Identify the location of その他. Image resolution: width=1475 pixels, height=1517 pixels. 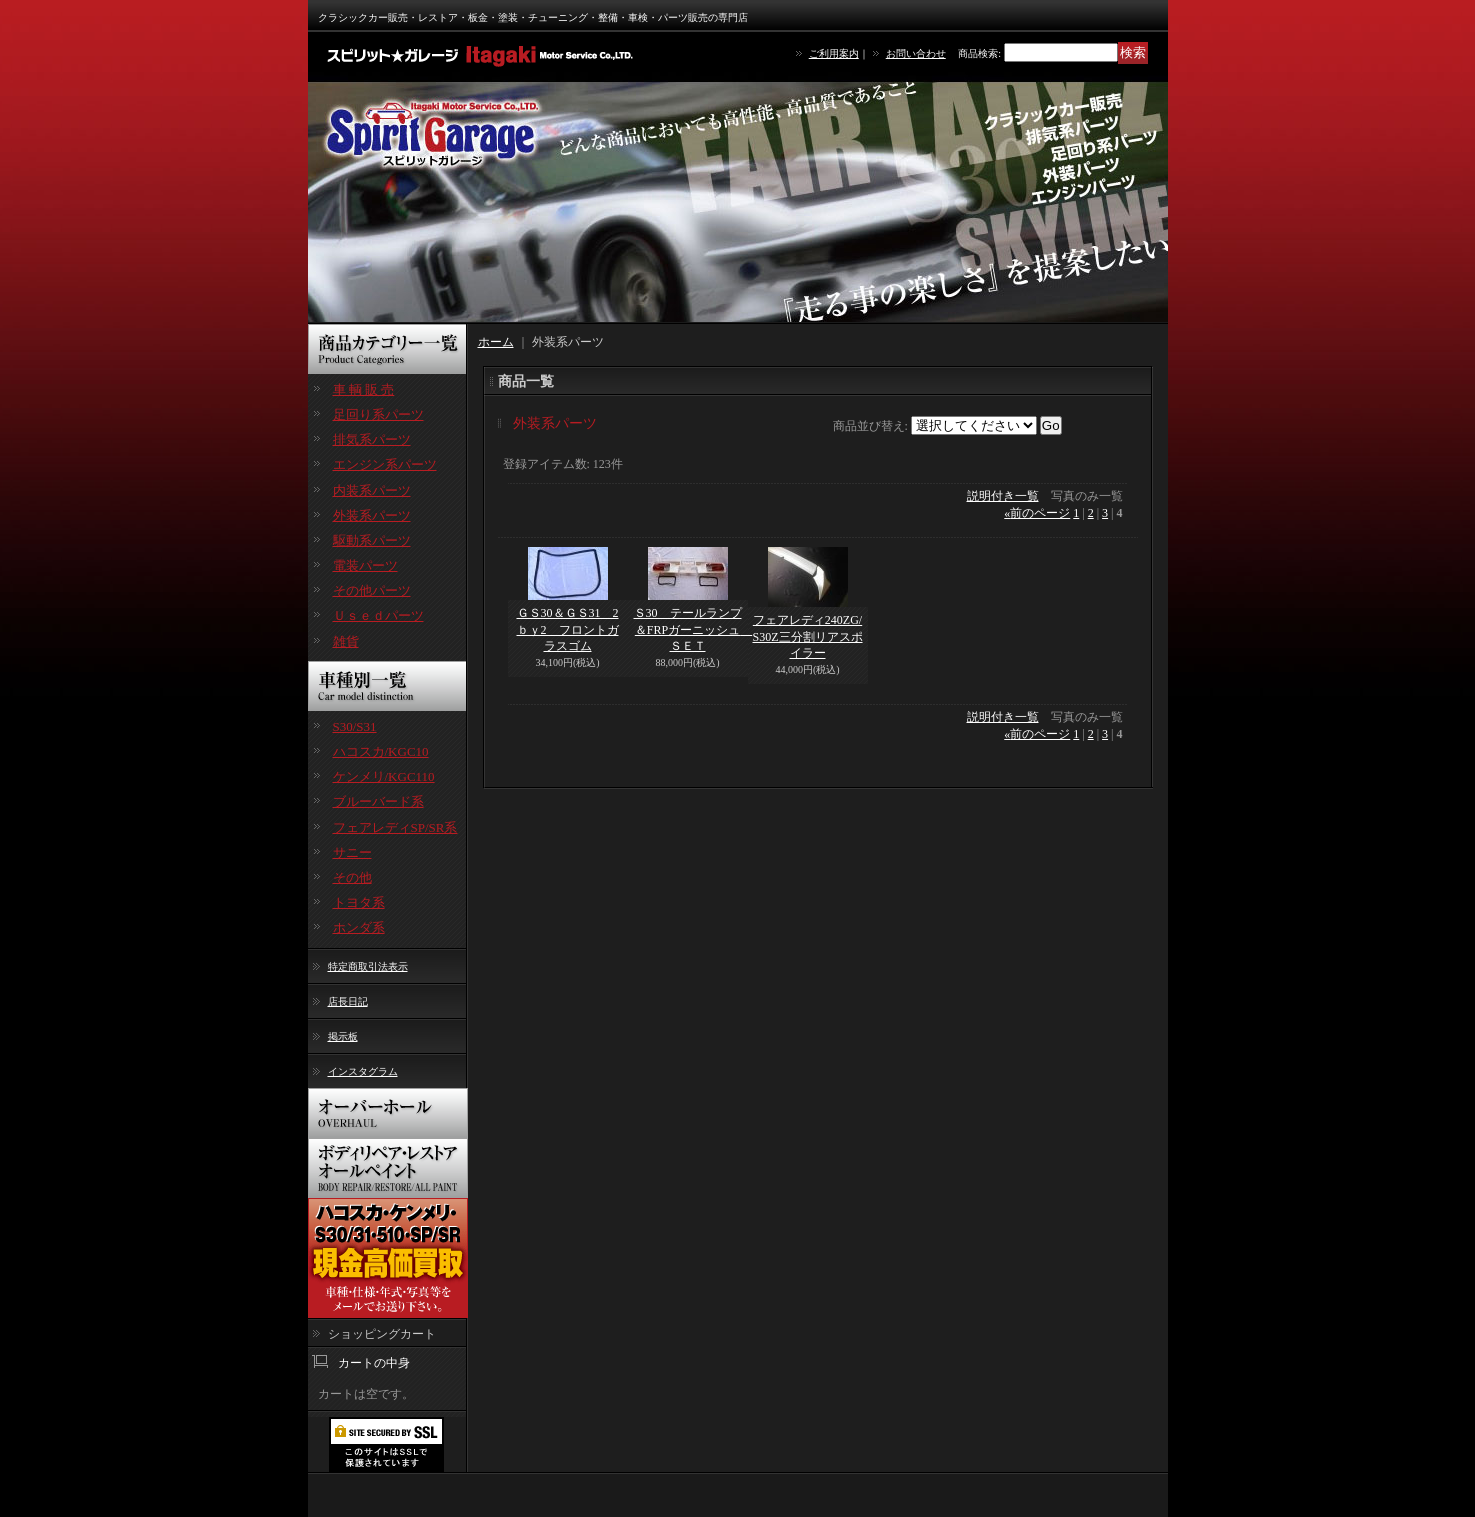
(352, 877).